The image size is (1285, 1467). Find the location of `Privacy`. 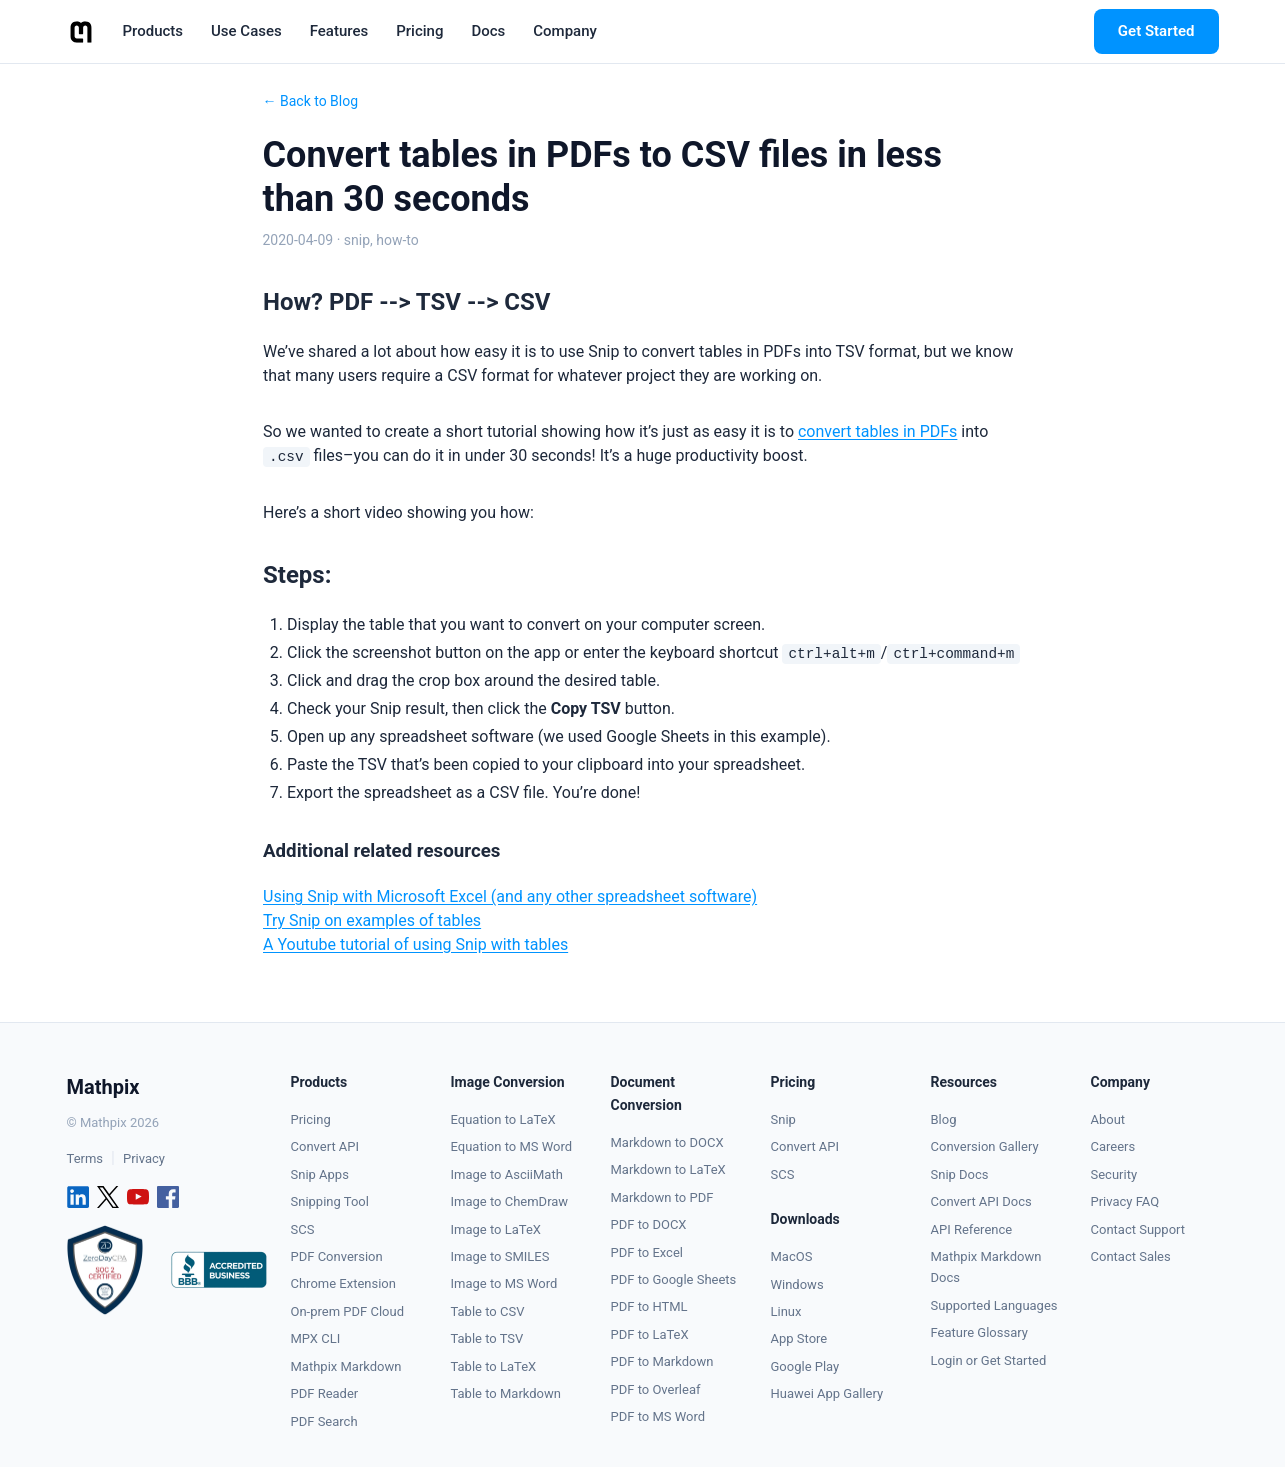

Privacy is located at coordinates (144, 1158).